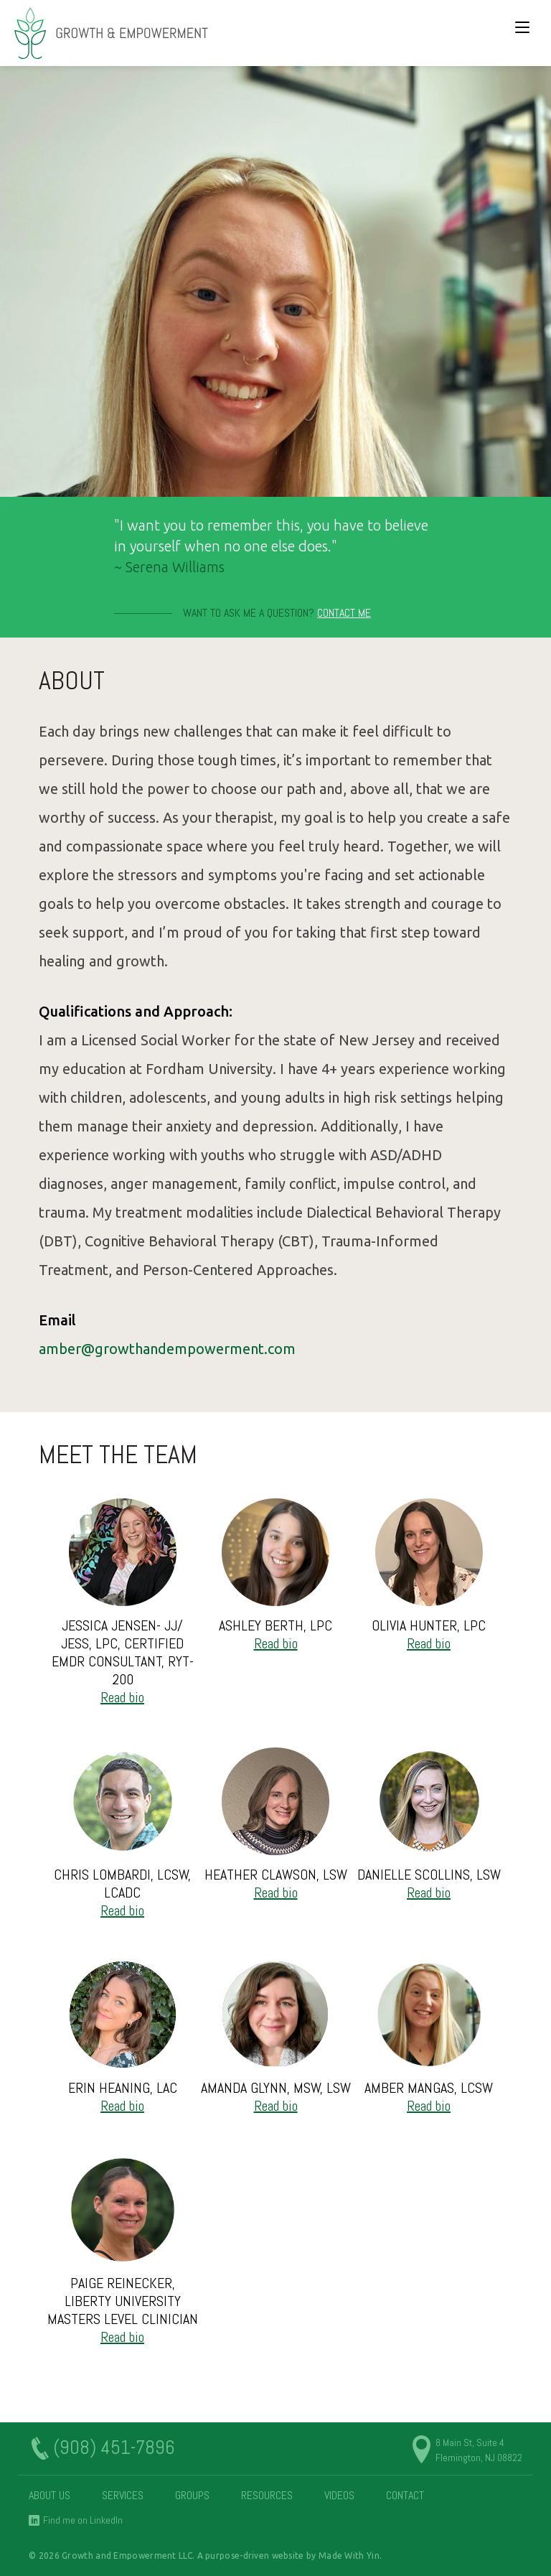  Describe the element at coordinates (122, 2495) in the screenshot. I see `Services` at that location.